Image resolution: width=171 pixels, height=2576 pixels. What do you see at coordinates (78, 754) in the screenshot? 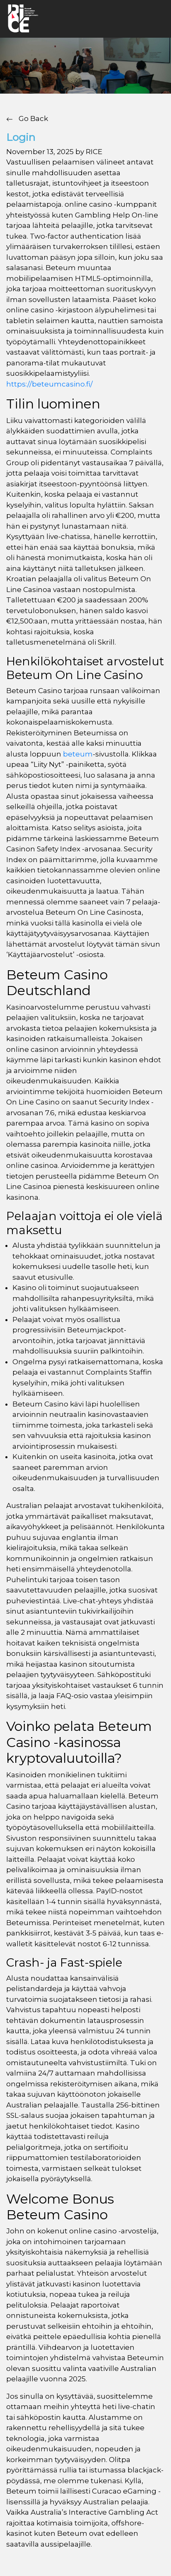
I see `beteum` at bounding box center [78, 754].